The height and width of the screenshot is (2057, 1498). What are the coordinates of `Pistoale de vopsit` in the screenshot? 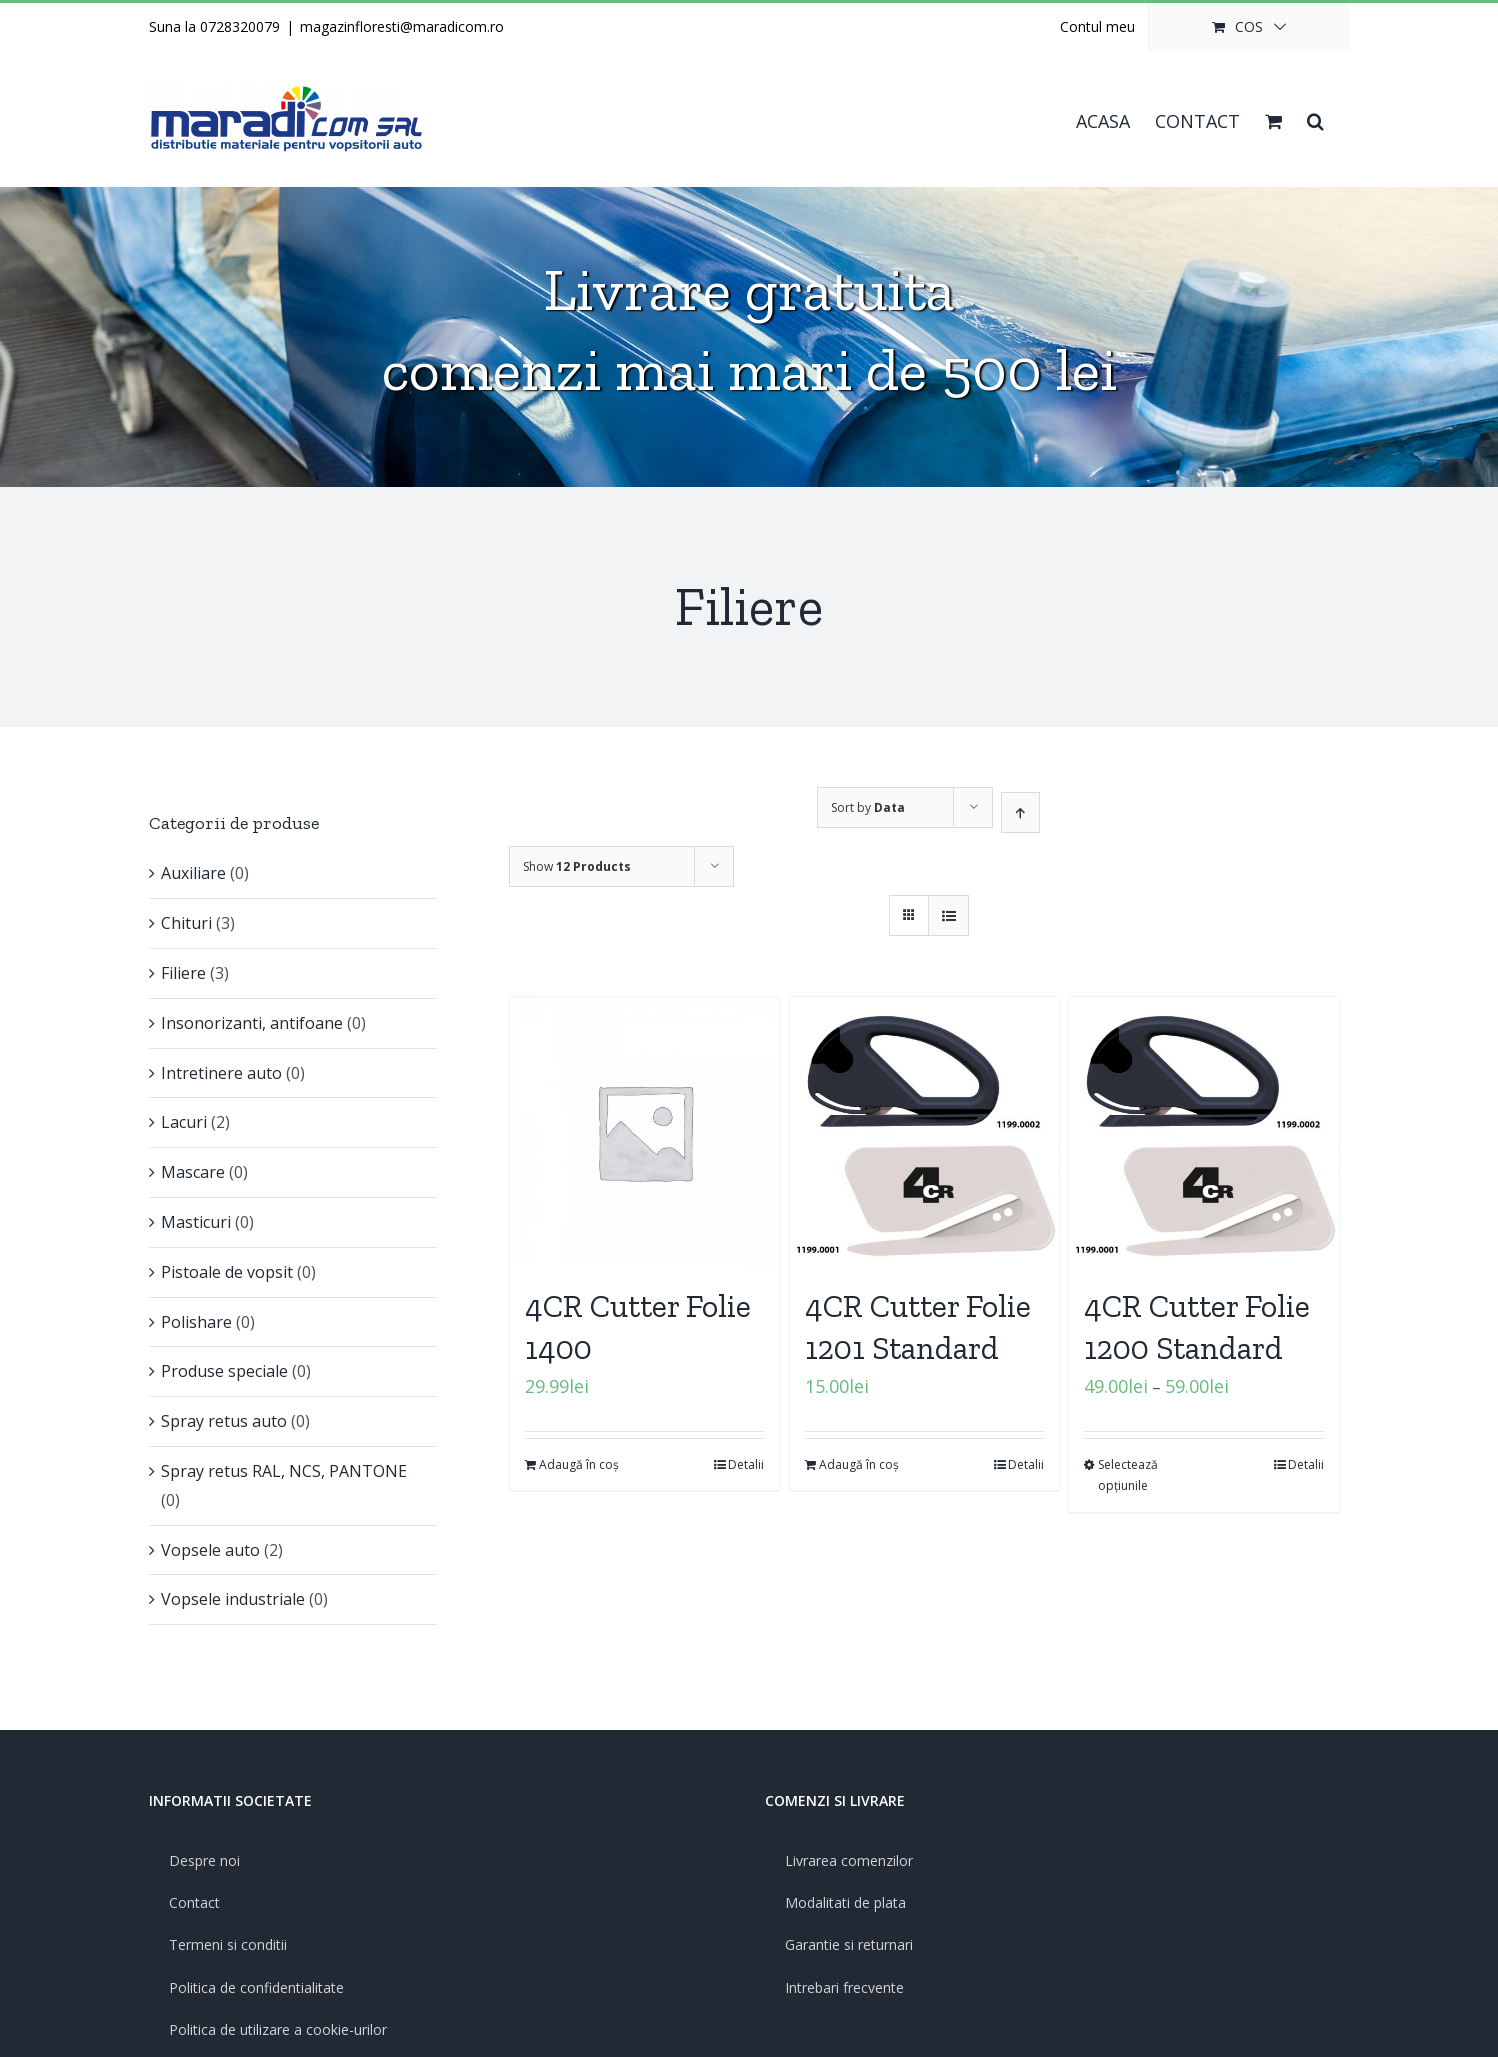 It's located at (227, 1272).